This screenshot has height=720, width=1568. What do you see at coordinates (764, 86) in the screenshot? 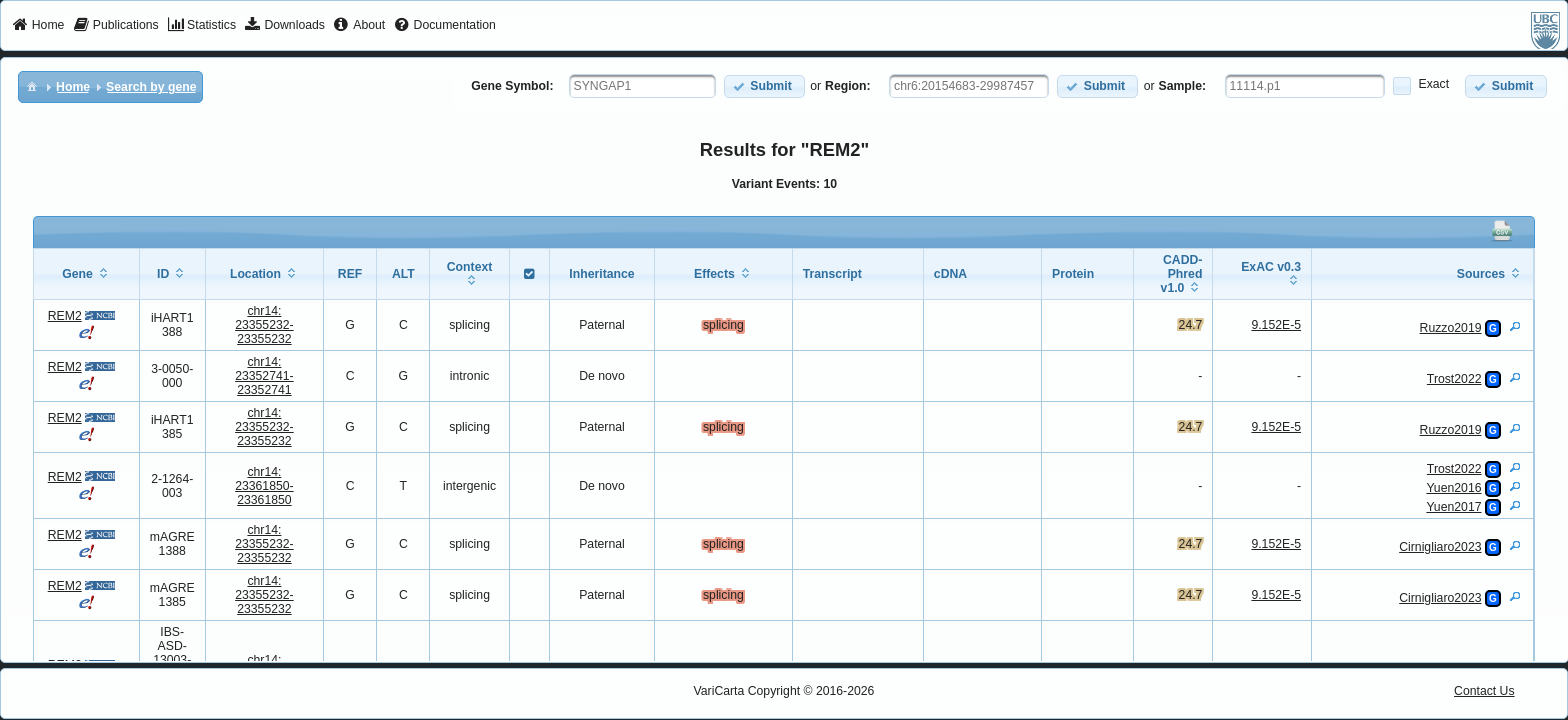
I see `[button]` at bounding box center [764, 86].